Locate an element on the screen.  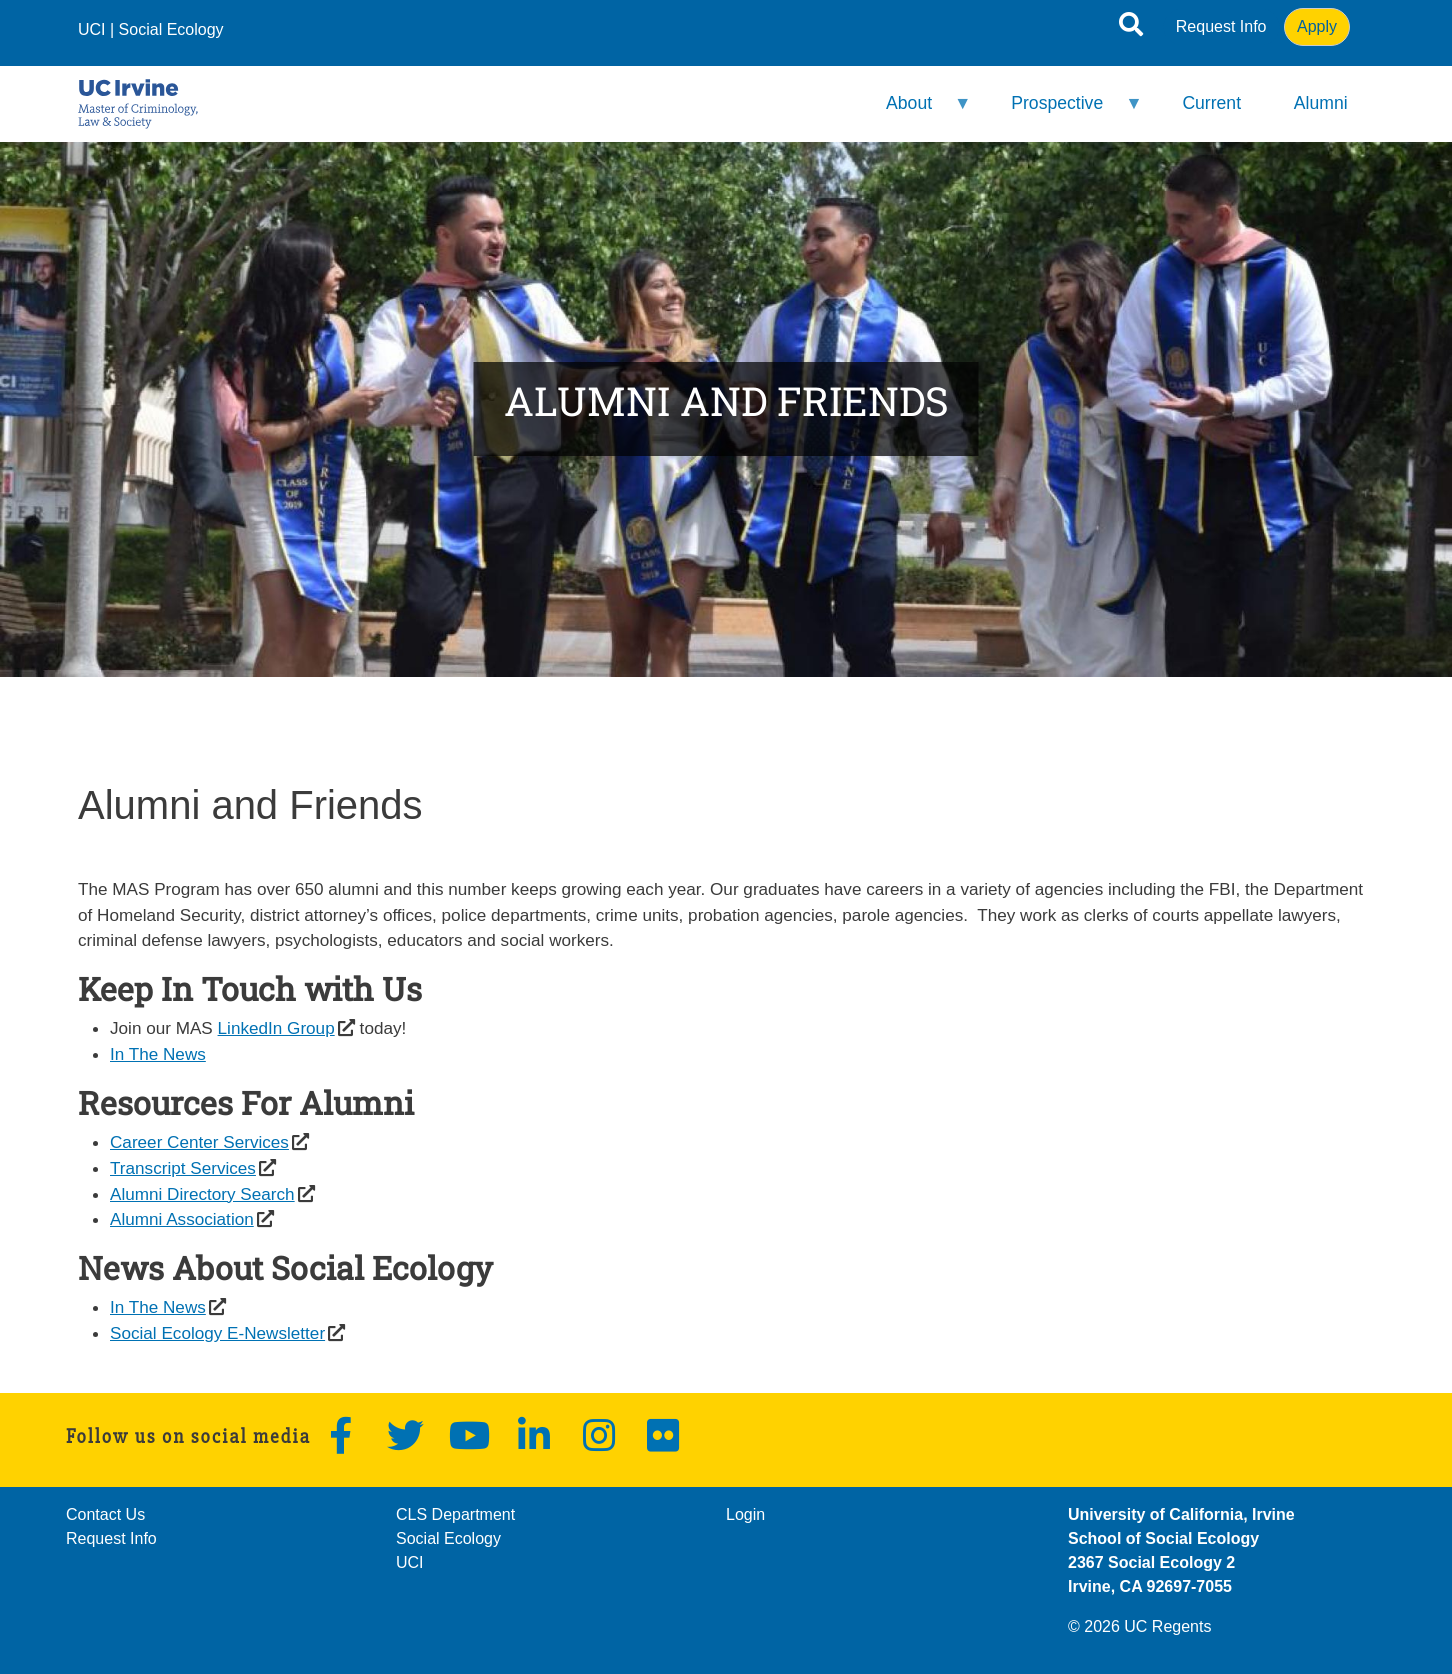
Request Info is located at coordinates (1221, 26).